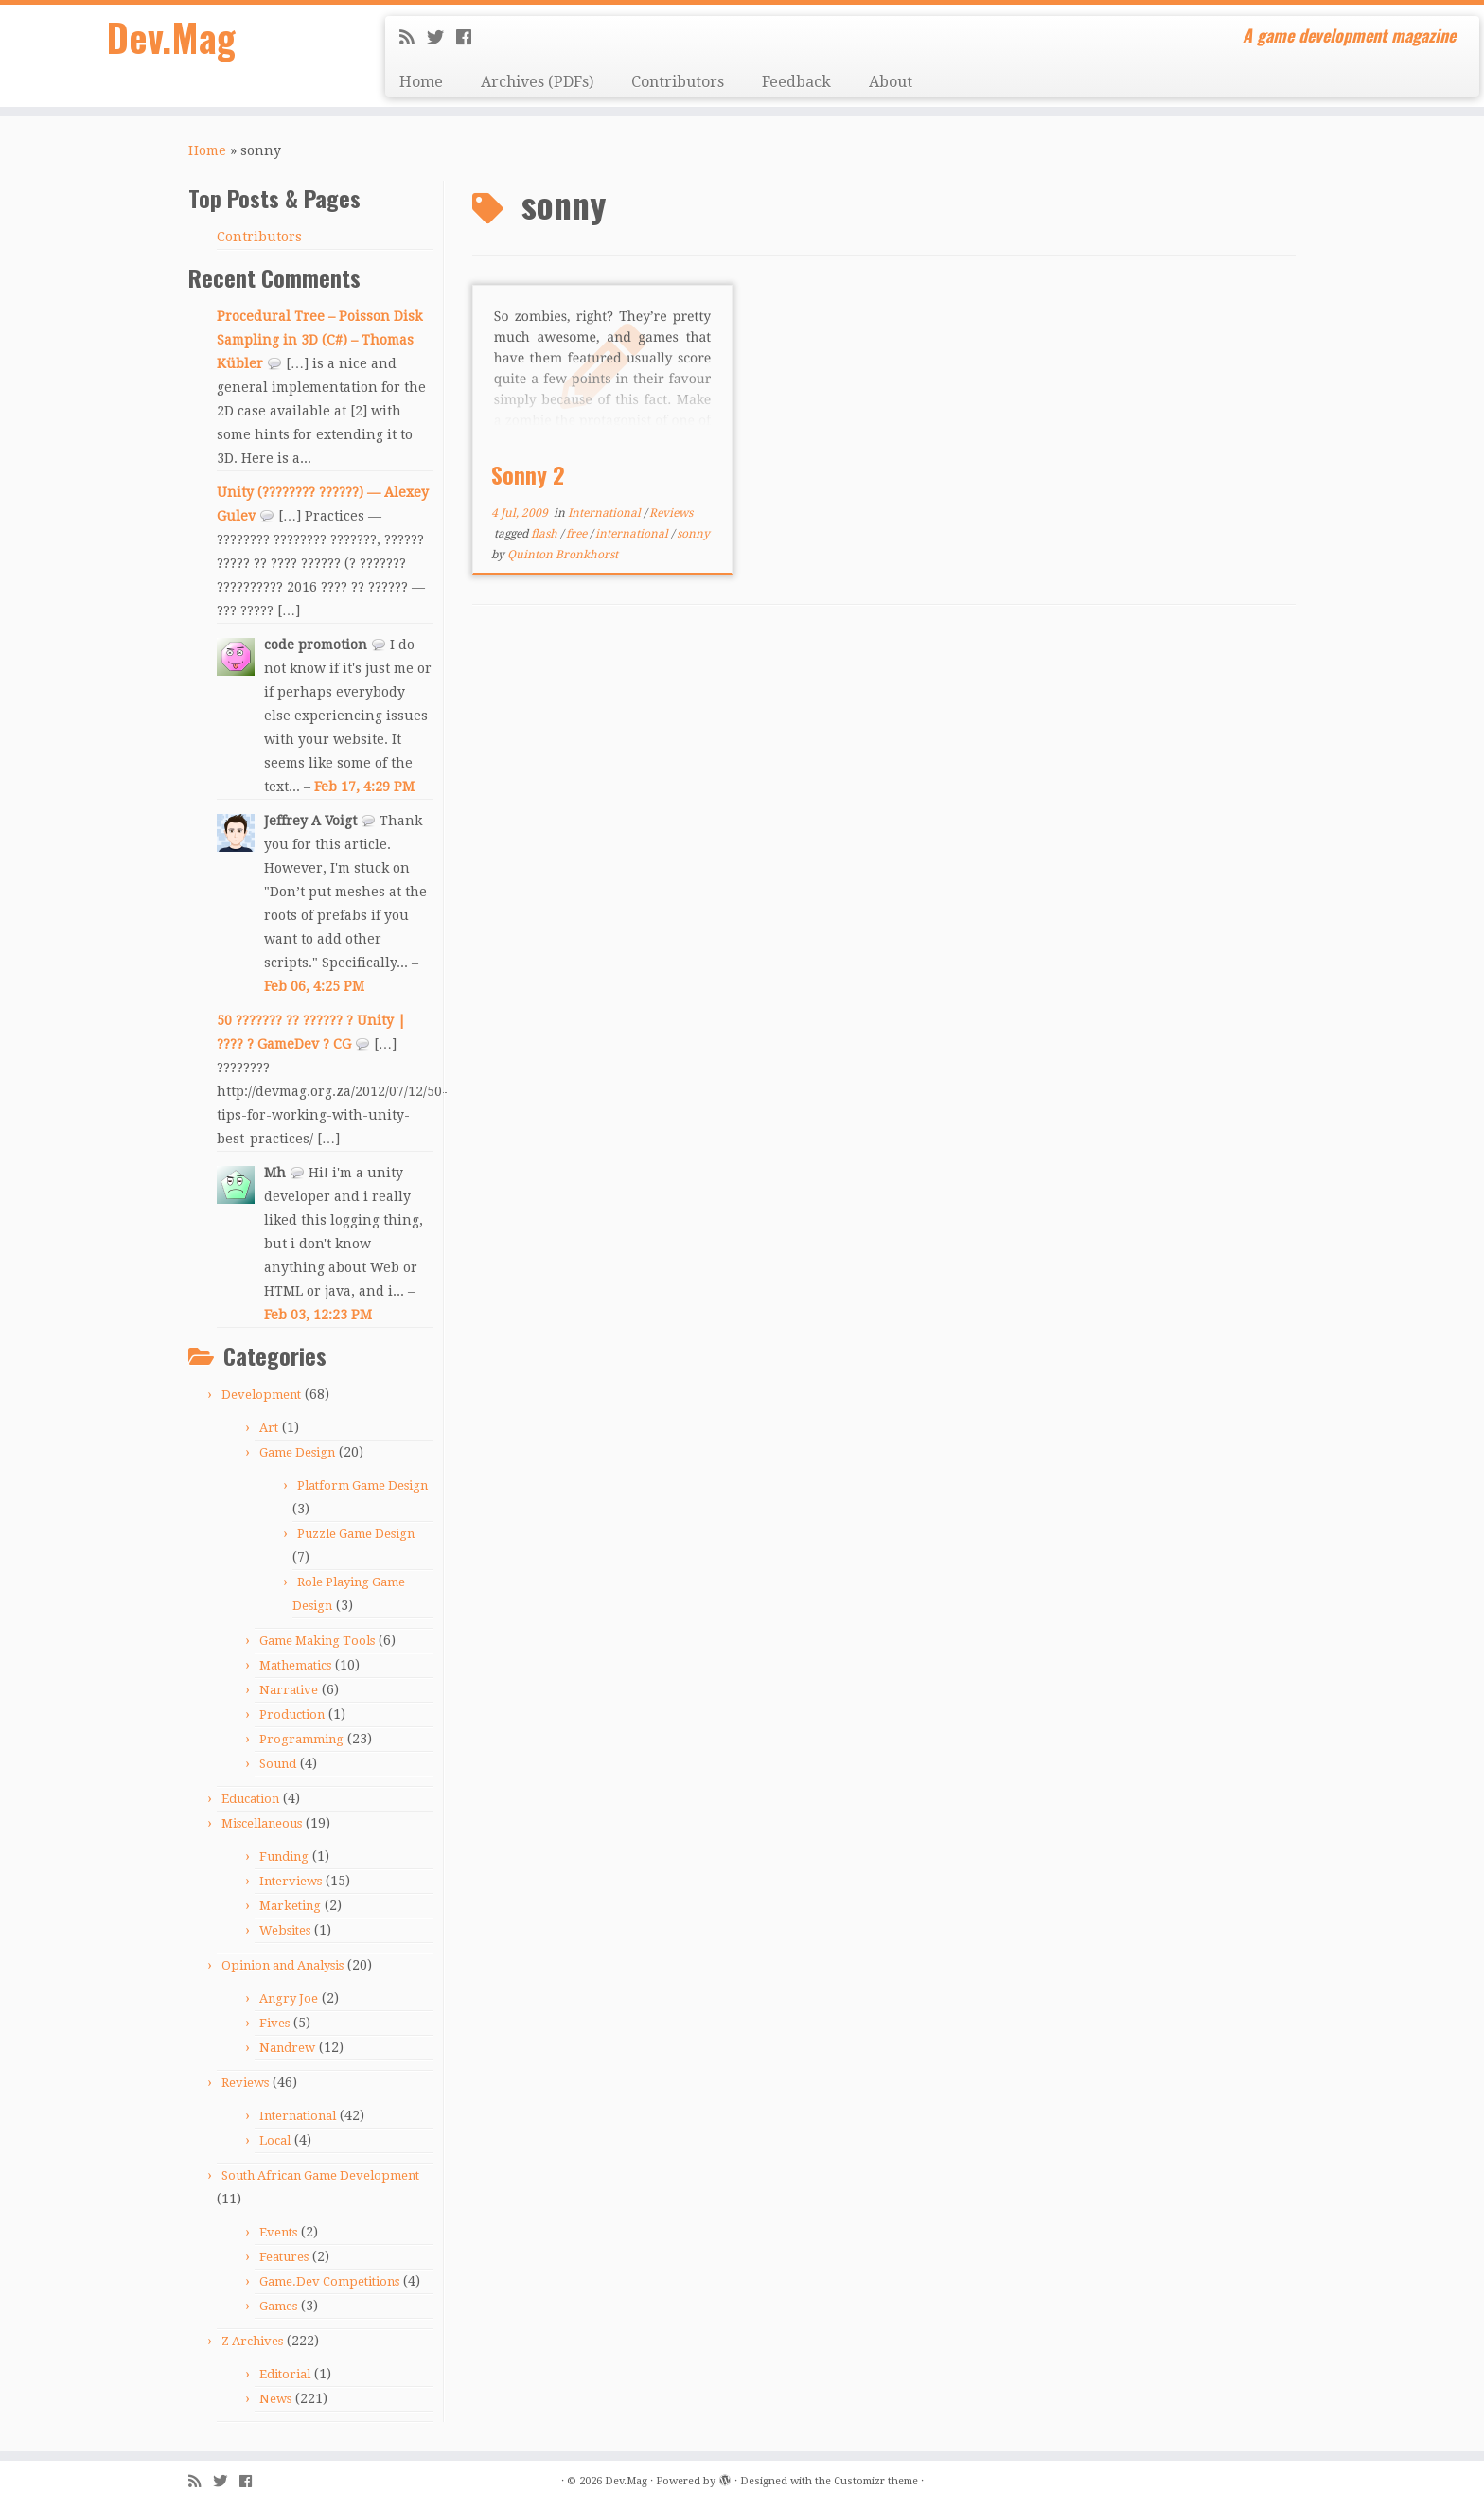  I want to click on Miscellaneous, so click(261, 1823).